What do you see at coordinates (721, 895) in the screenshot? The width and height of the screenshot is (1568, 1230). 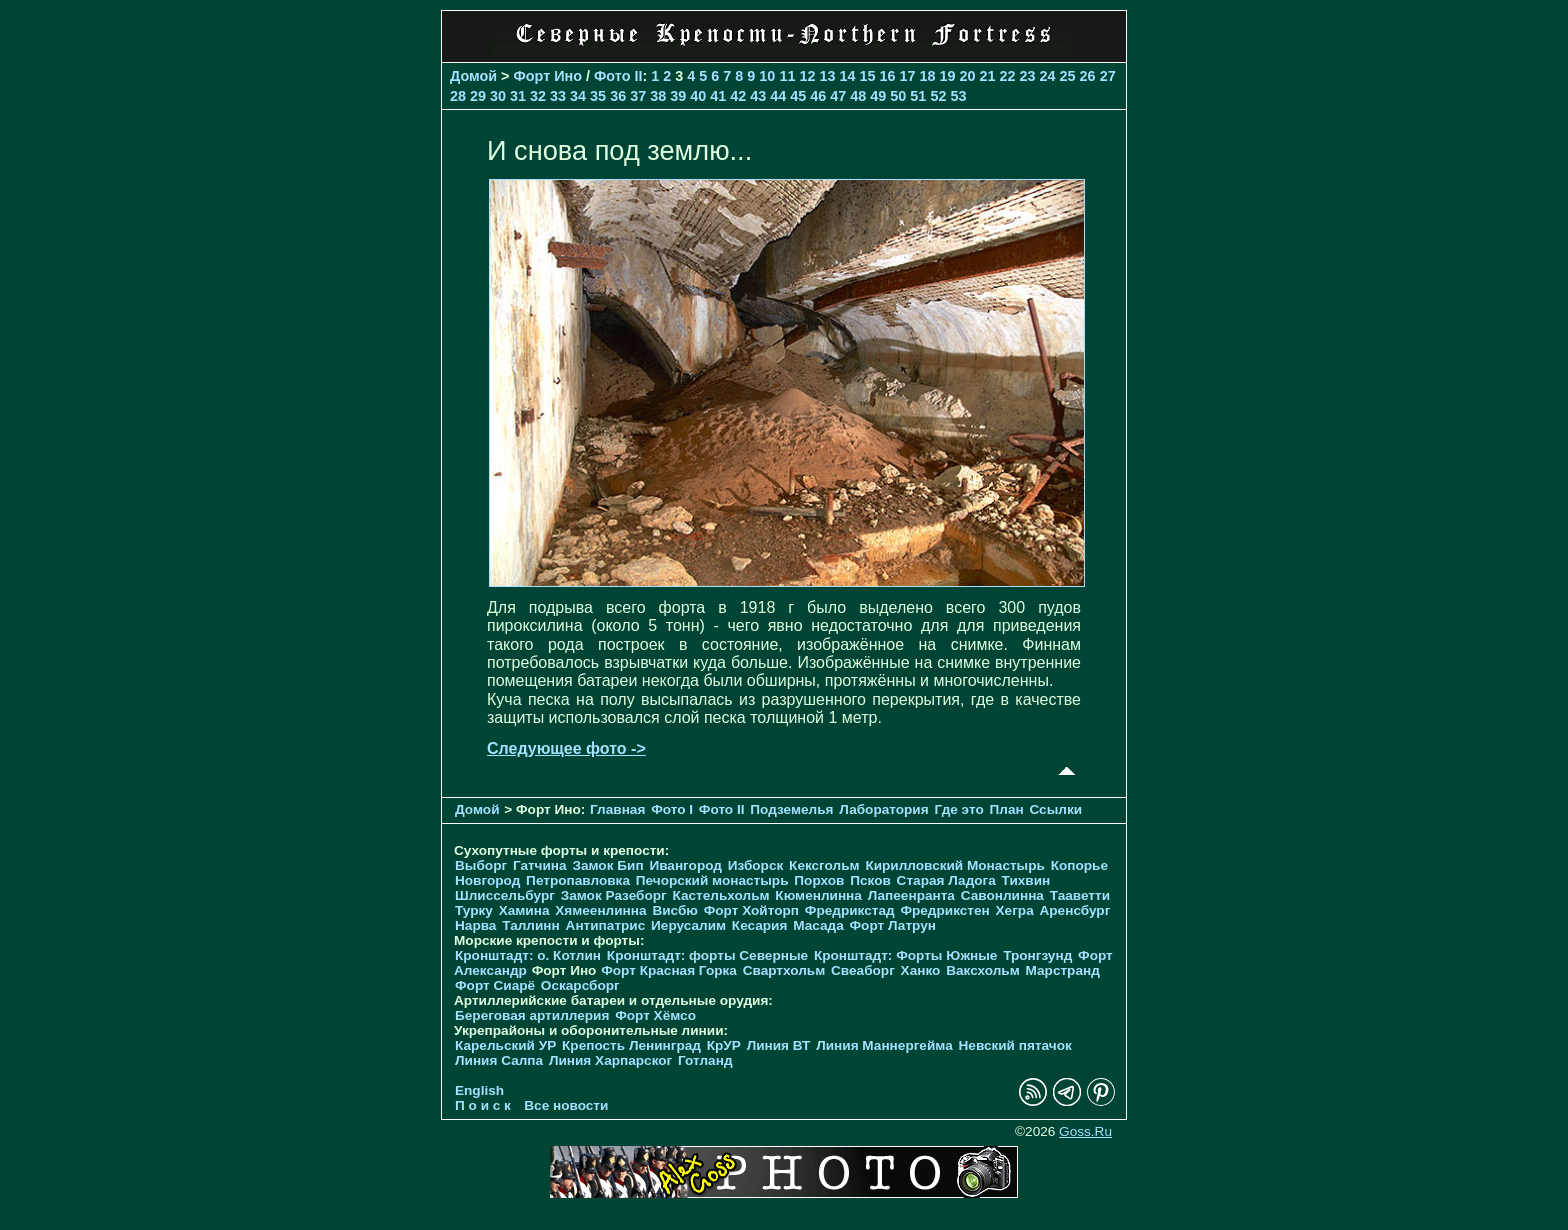 I see `Кастельхольм` at bounding box center [721, 895].